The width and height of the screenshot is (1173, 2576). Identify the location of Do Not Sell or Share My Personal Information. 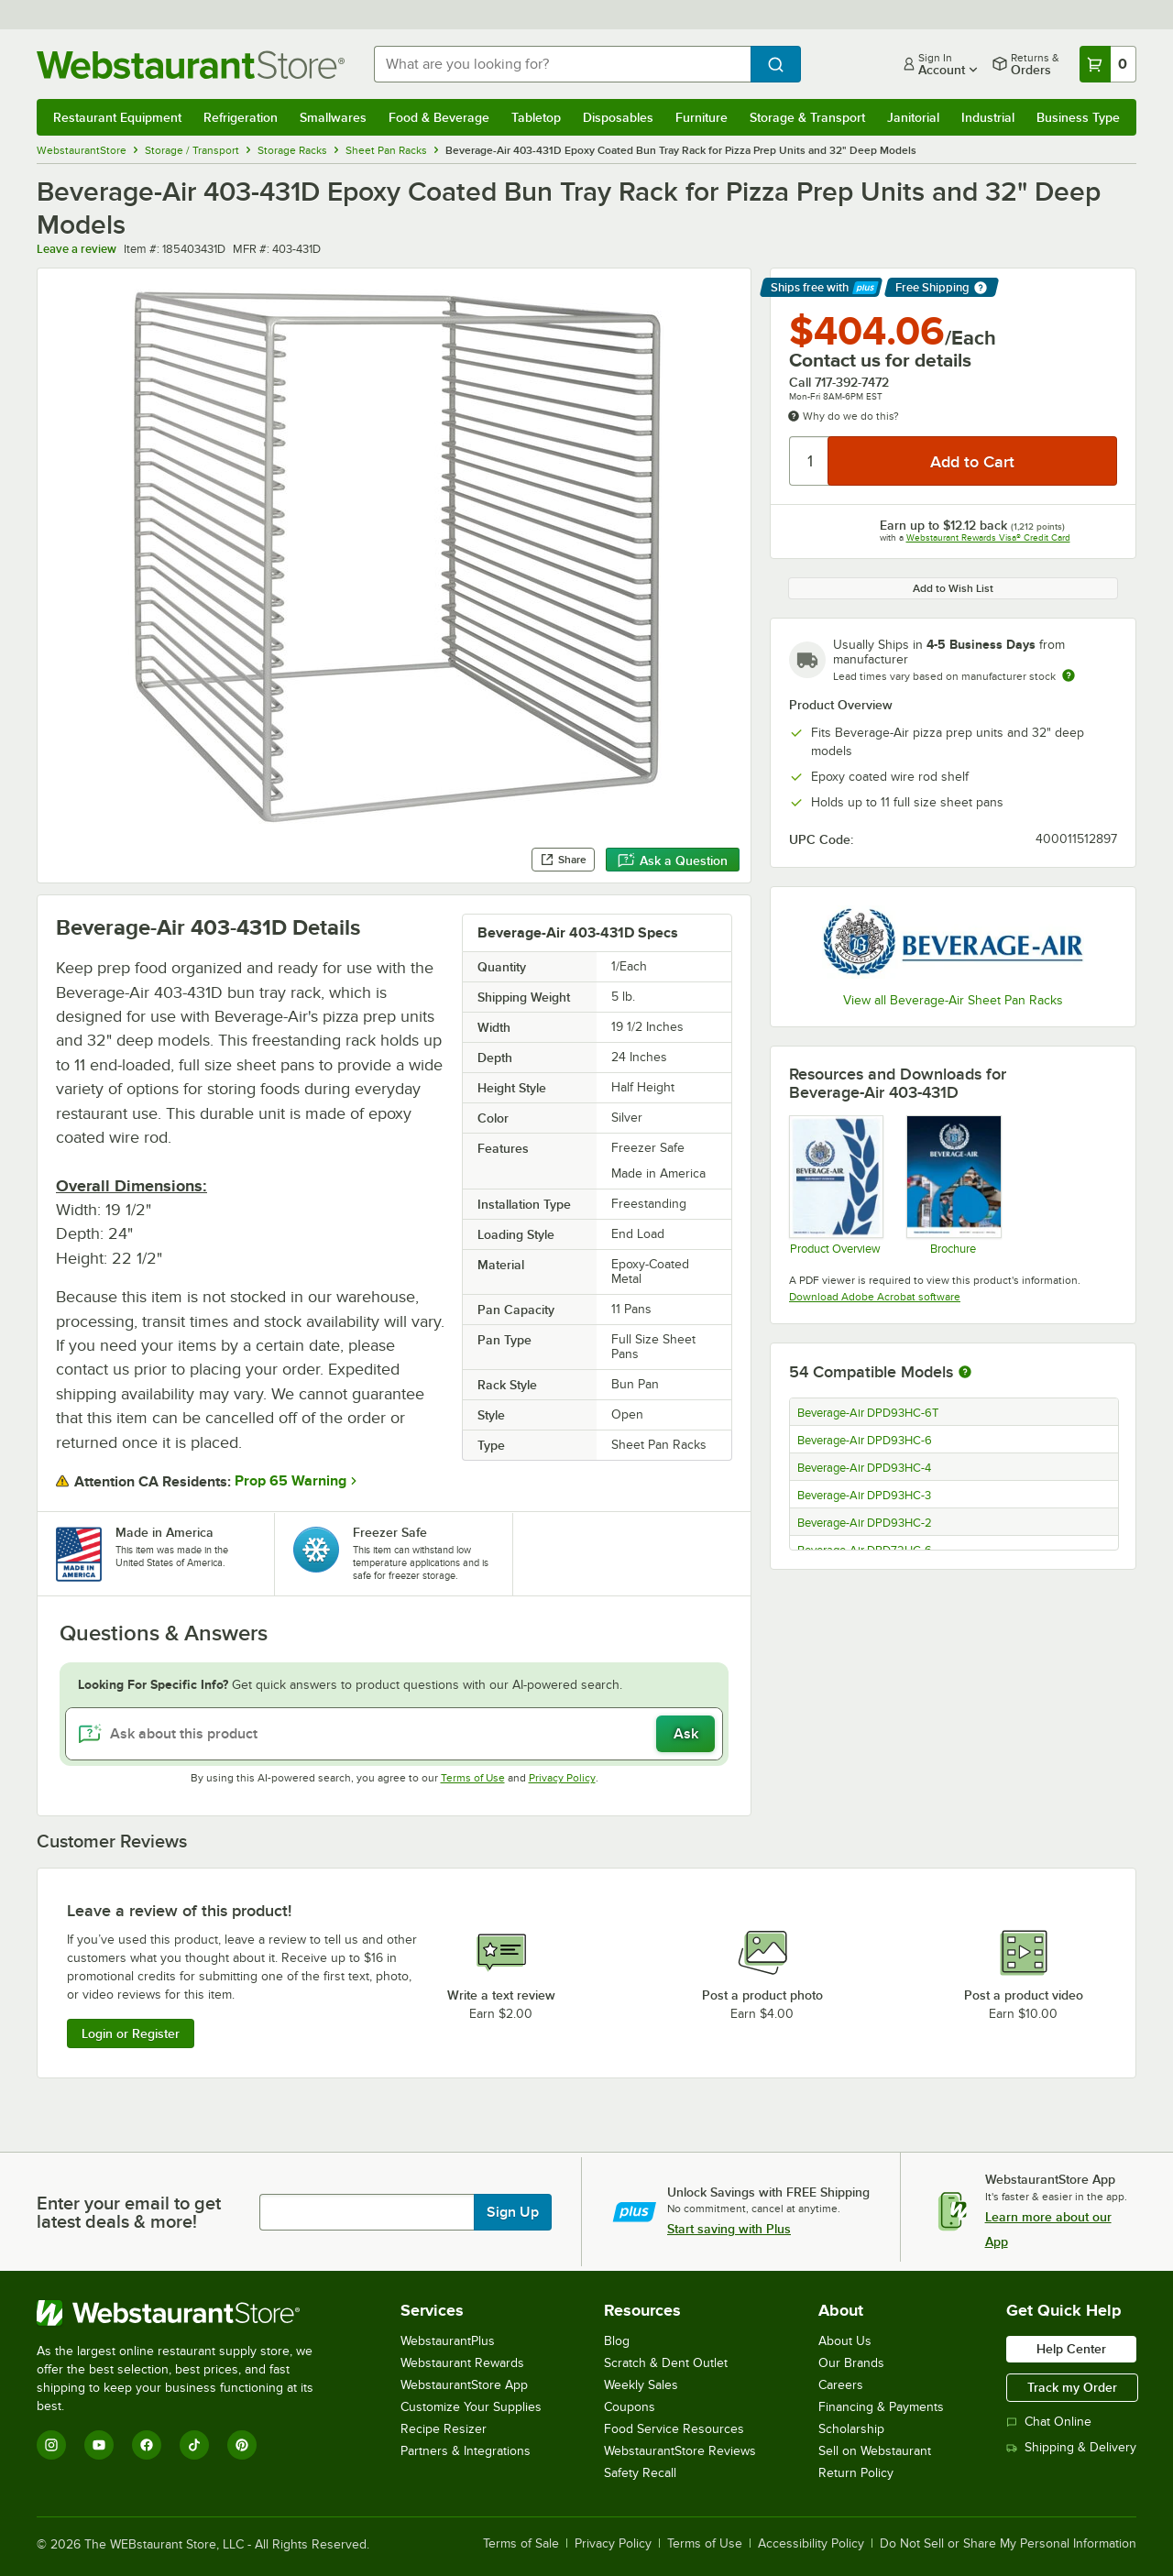
(1008, 2544).